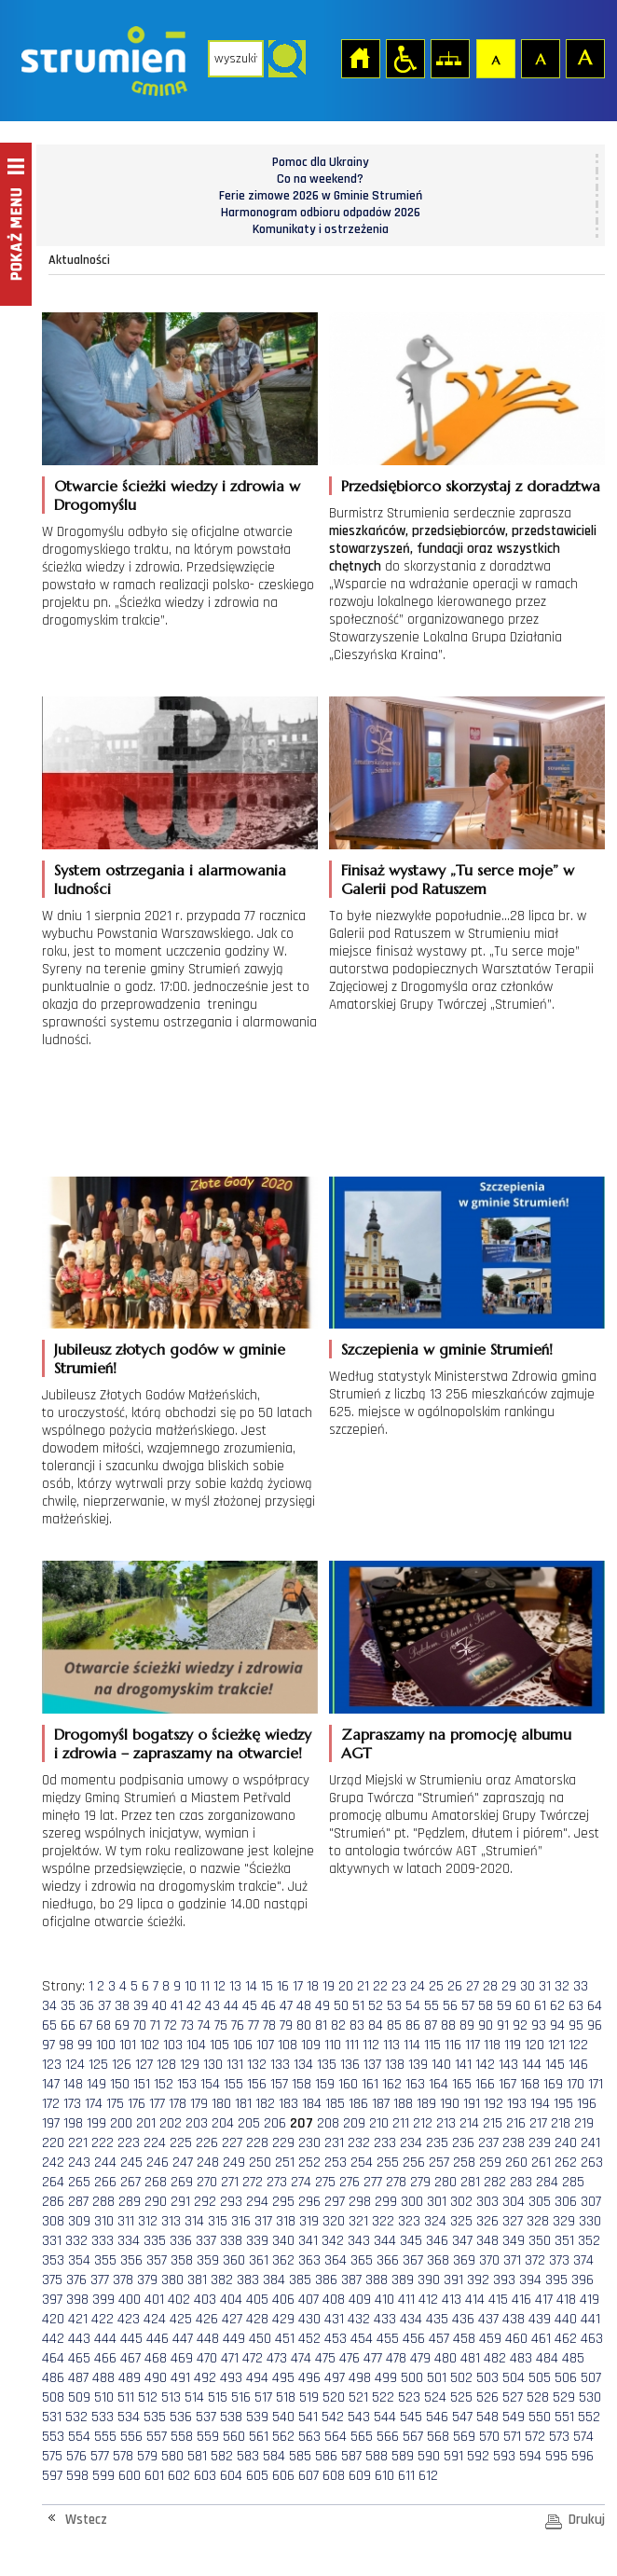 The height and width of the screenshot is (2576, 617). What do you see at coordinates (265, 2104) in the screenshot?
I see `182` at bounding box center [265, 2104].